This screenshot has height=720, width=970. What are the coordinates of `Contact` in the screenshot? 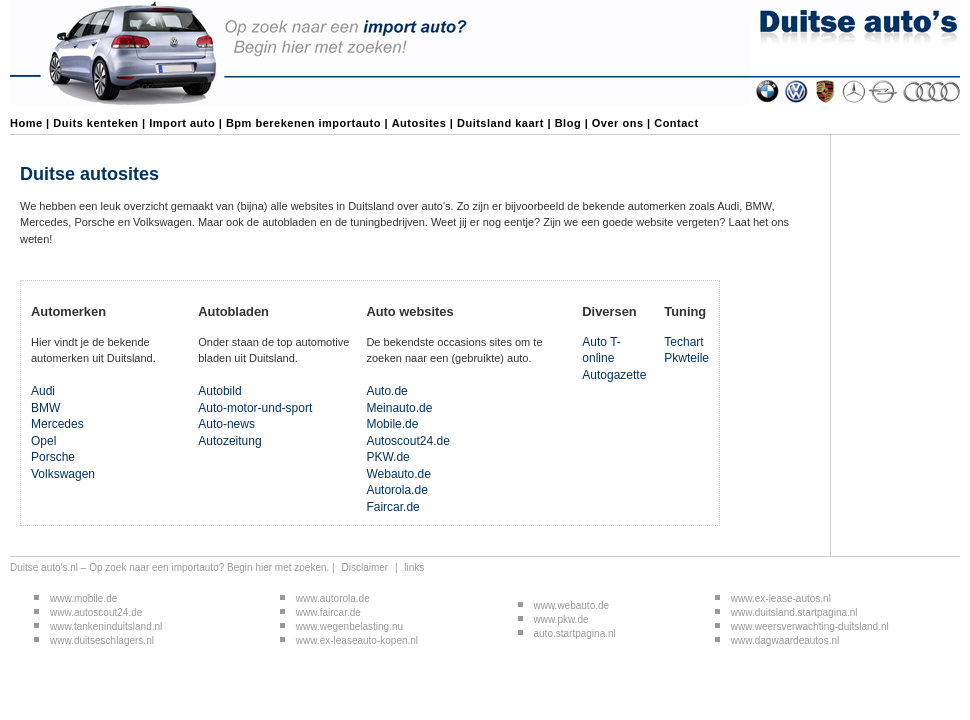 It's located at (676, 123).